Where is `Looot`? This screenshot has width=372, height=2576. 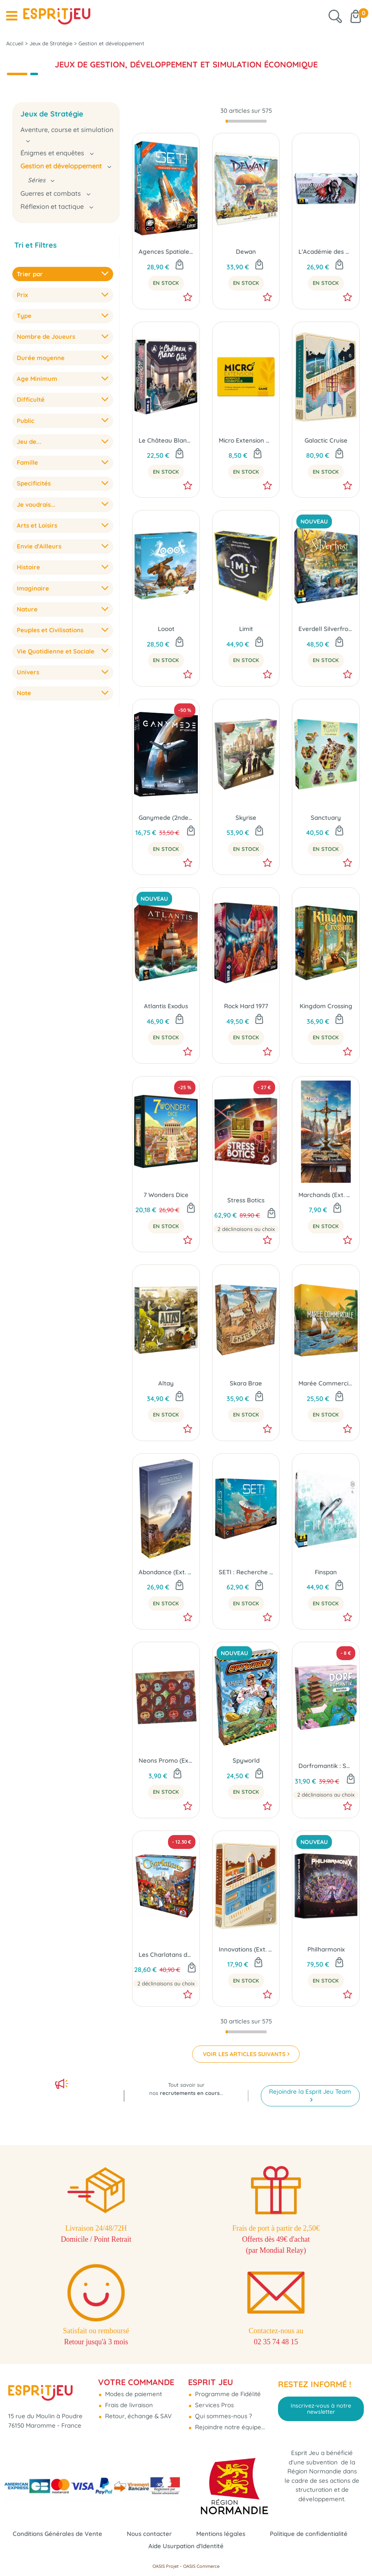
Looot is located at coordinates (166, 629).